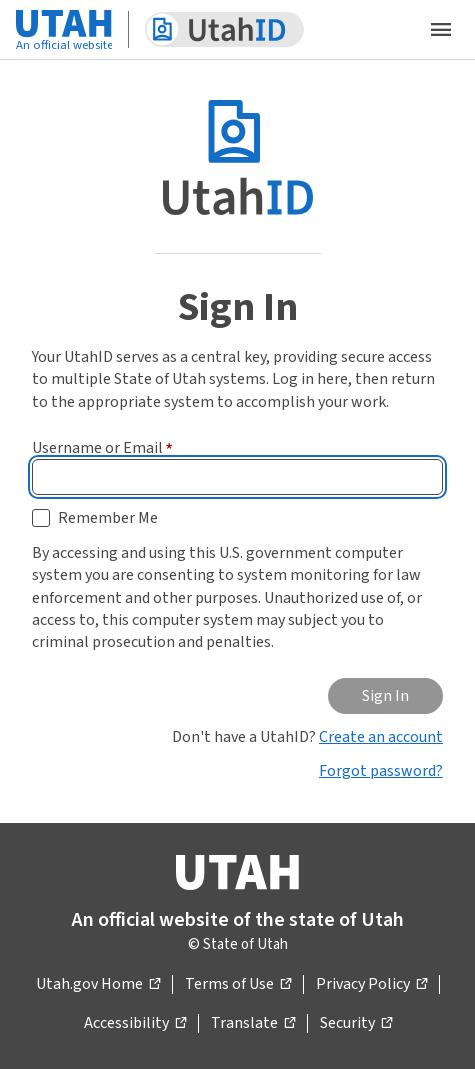  What do you see at coordinates (253, 1024) in the screenshot?
I see `Translate` at bounding box center [253, 1024].